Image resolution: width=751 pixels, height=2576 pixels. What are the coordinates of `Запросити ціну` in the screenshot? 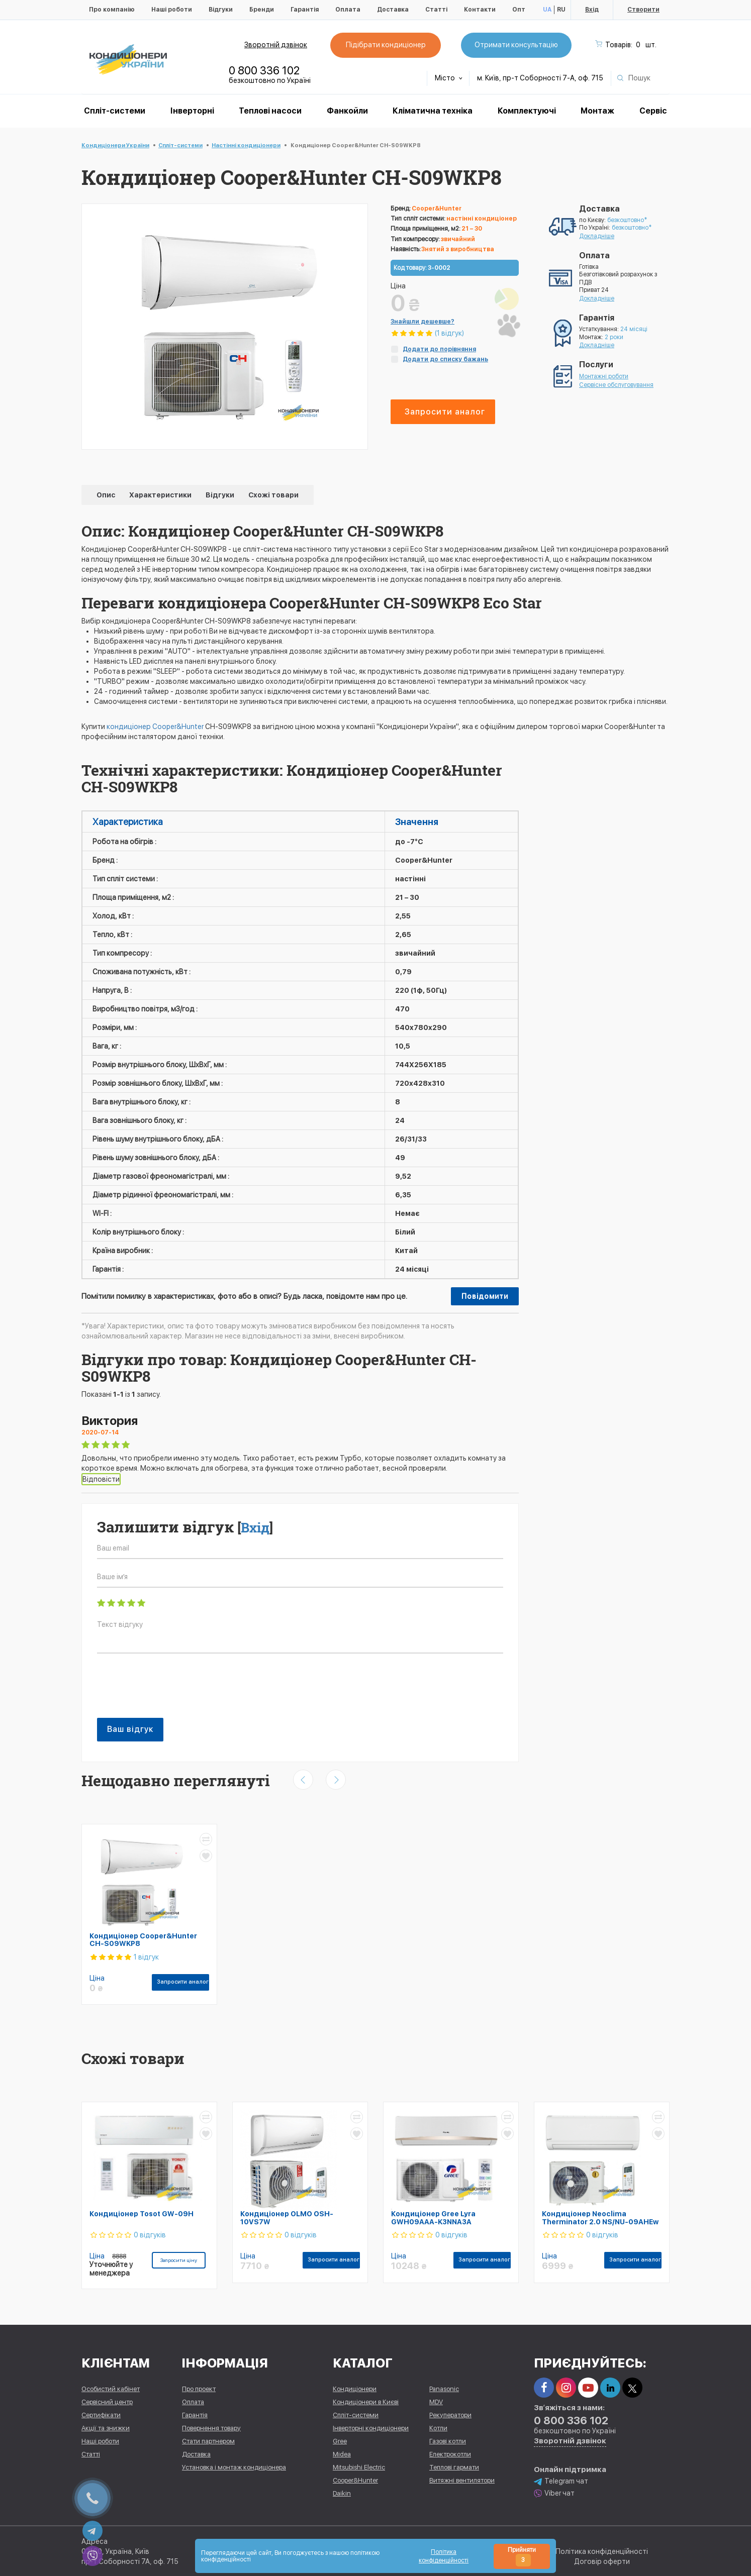 It's located at (178, 2260).